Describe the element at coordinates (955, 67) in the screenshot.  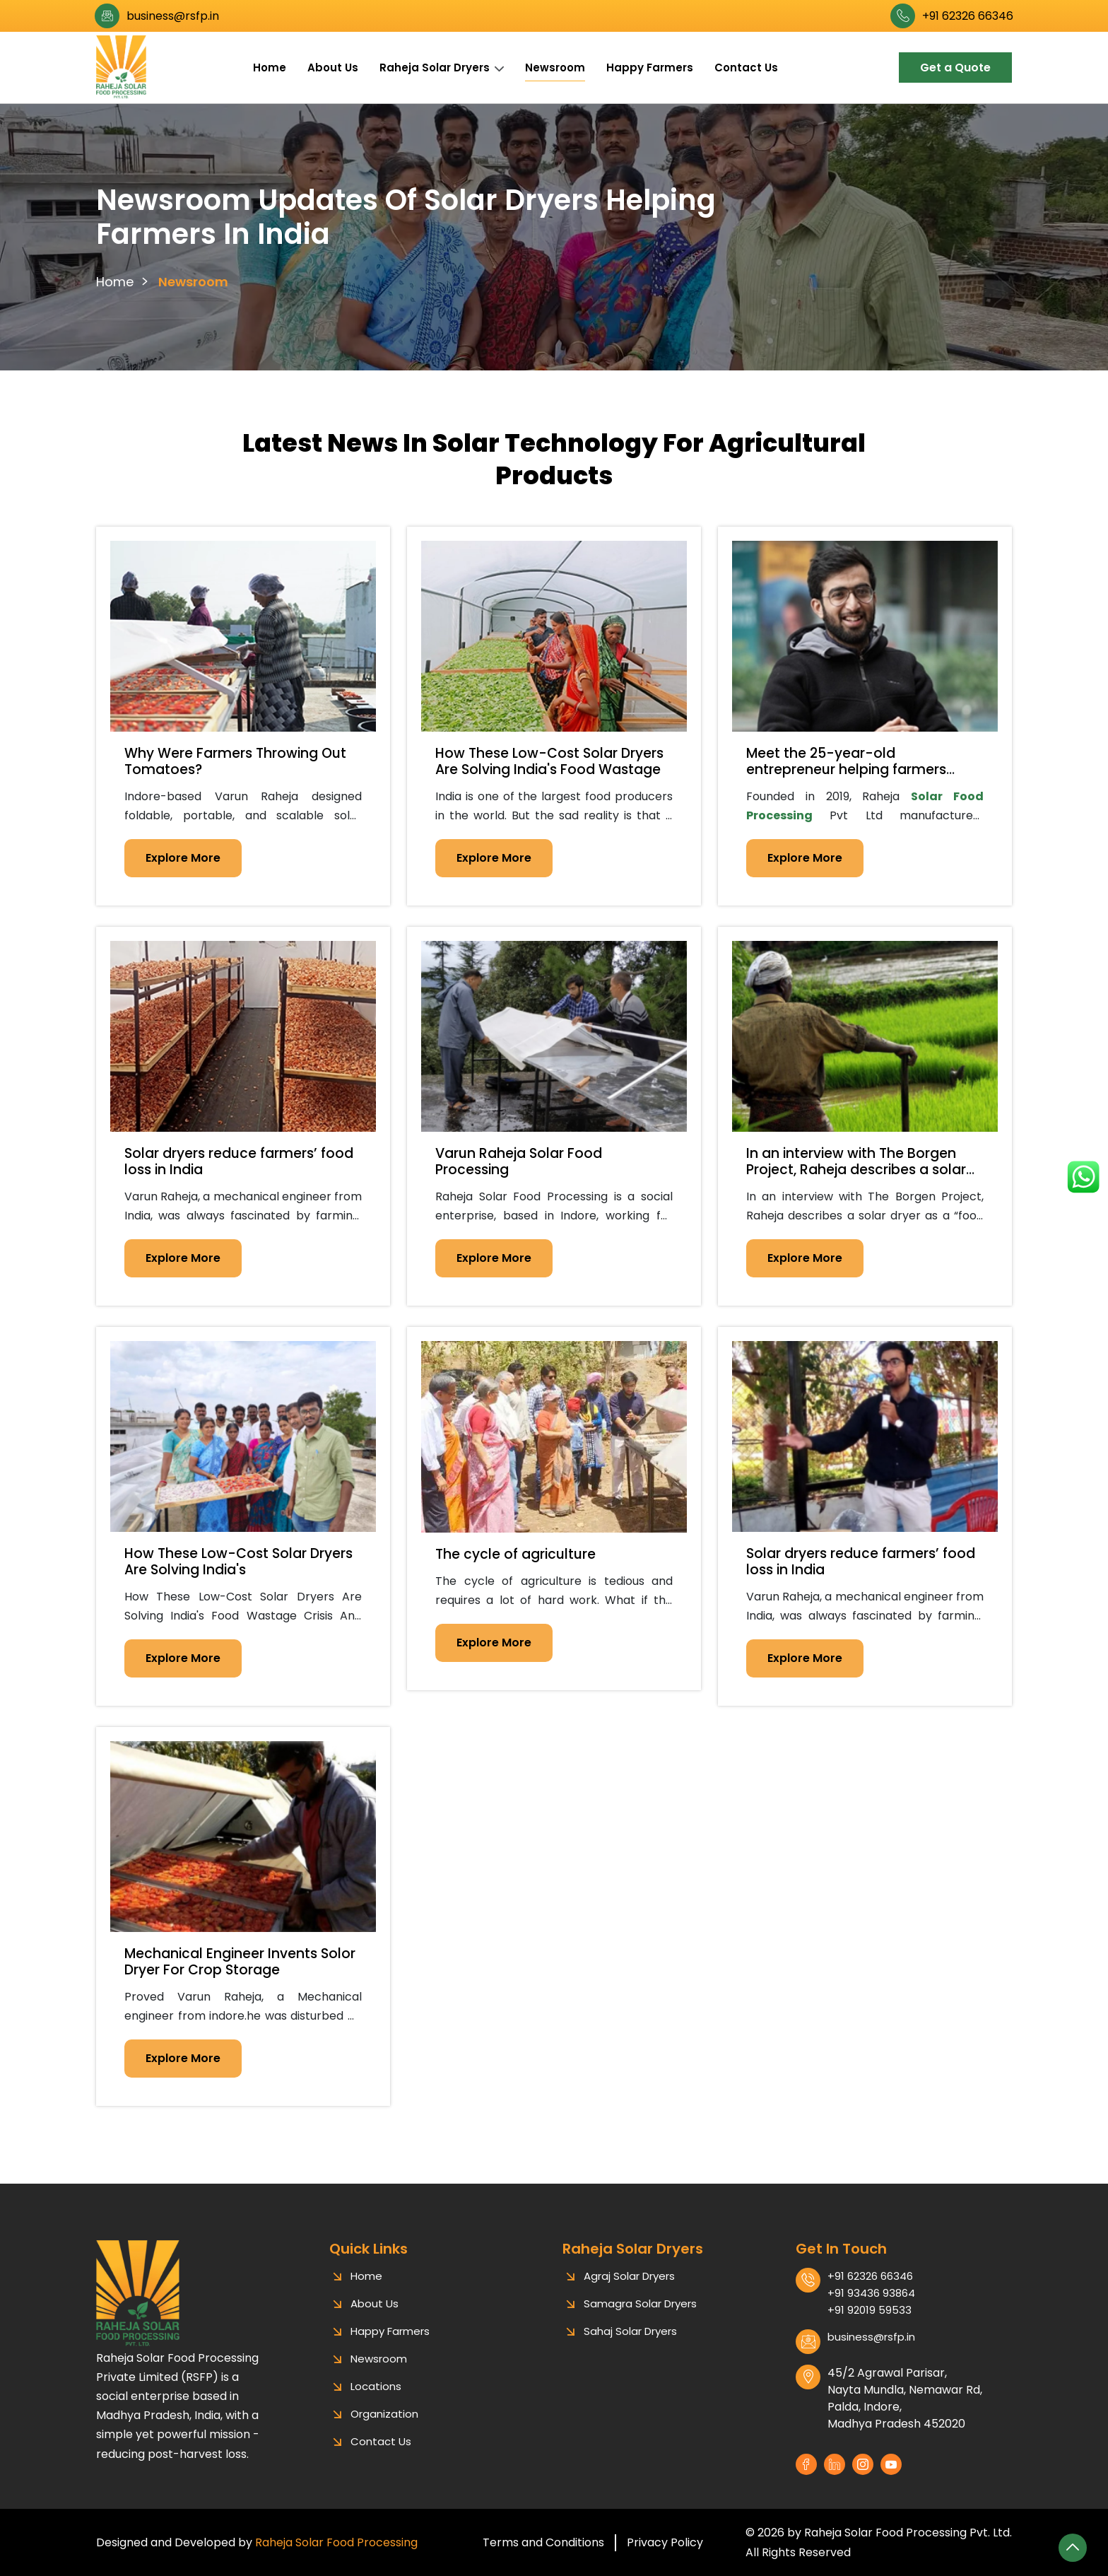
I see `Get a Quote` at that location.